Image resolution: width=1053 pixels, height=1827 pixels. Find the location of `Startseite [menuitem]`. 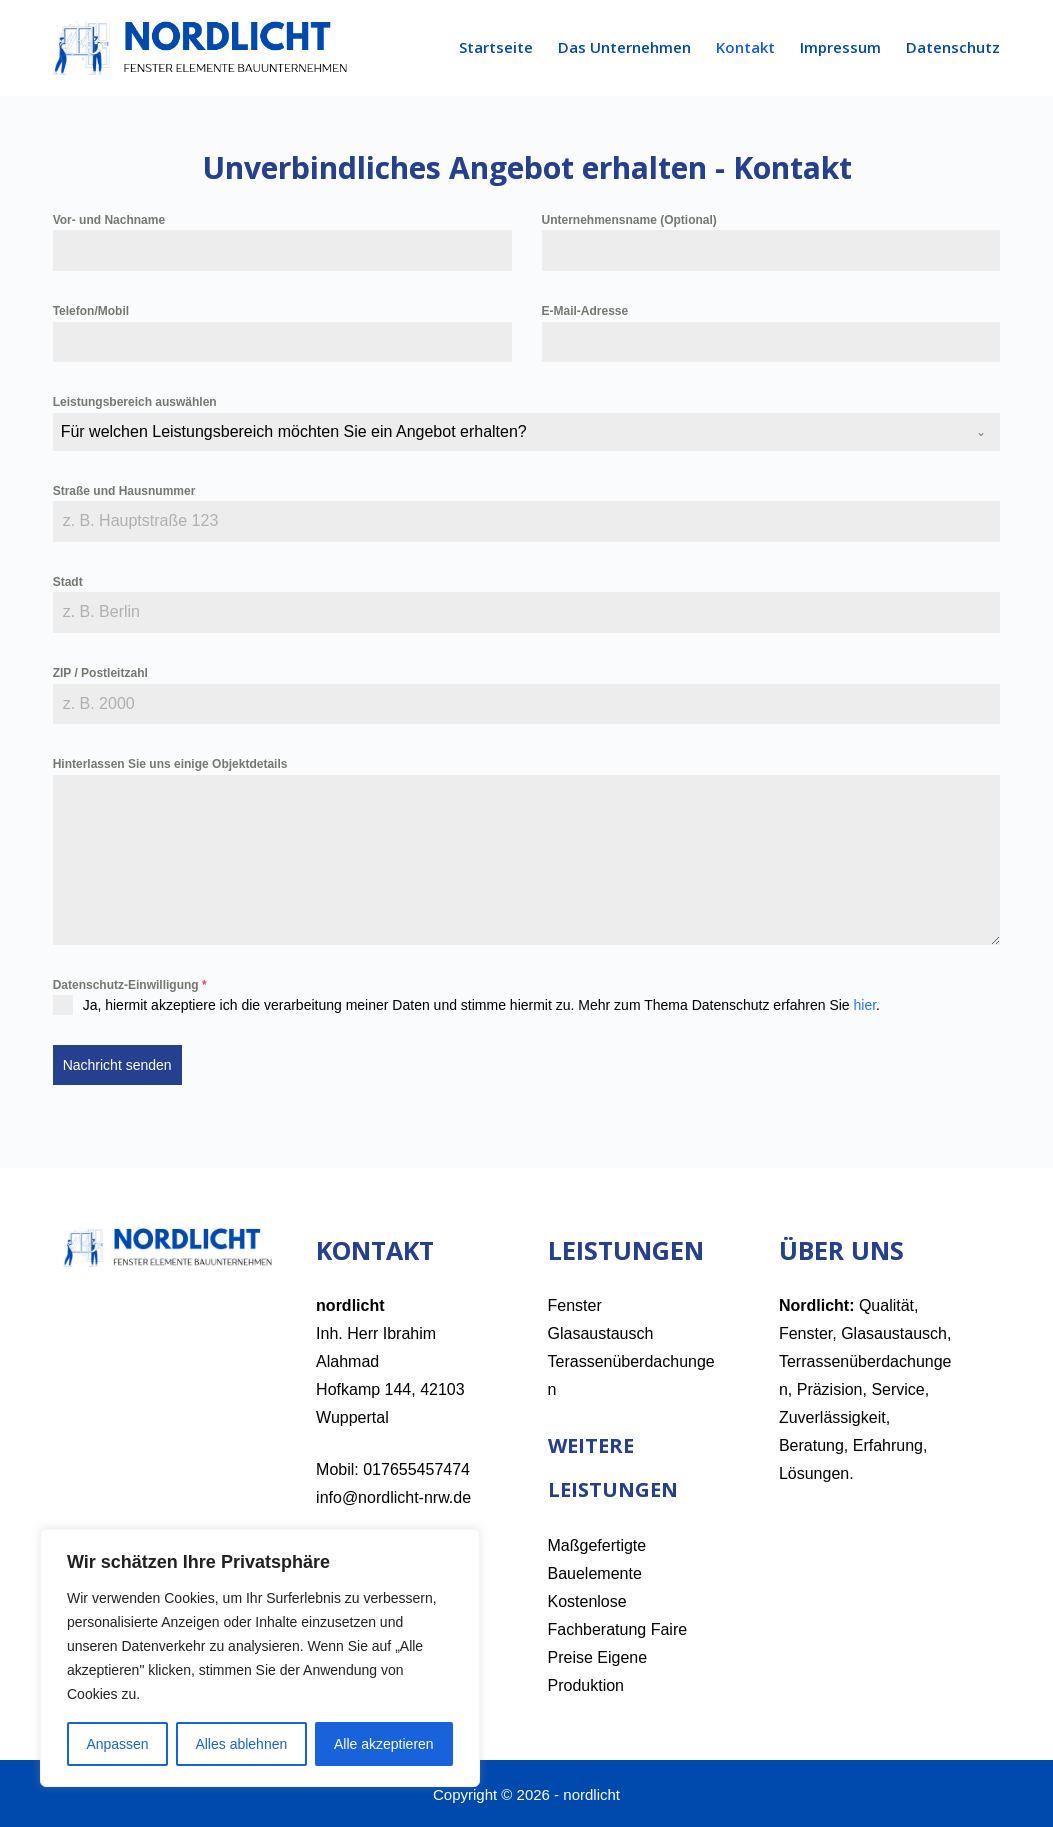

Startseite [menuitem] is located at coordinates (496, 47).